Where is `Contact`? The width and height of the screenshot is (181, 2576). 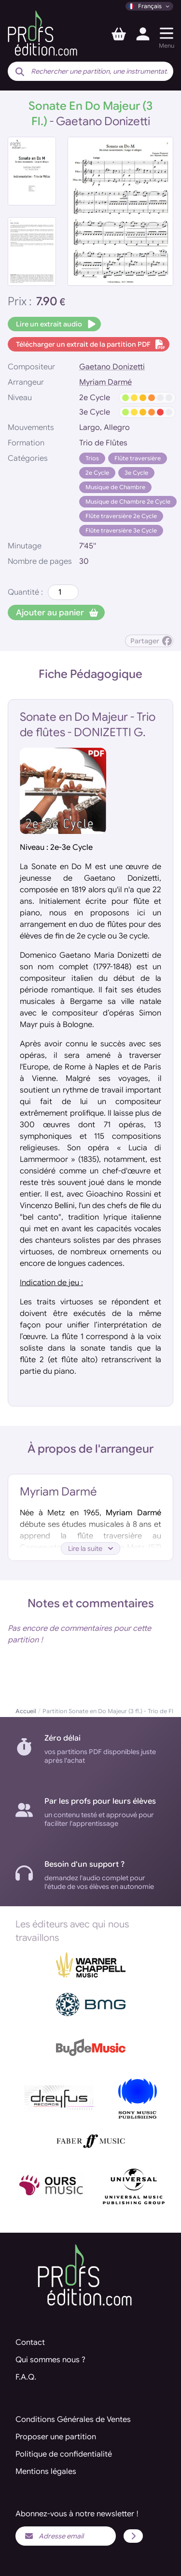
Contact is located at coordinates (30, 2342).